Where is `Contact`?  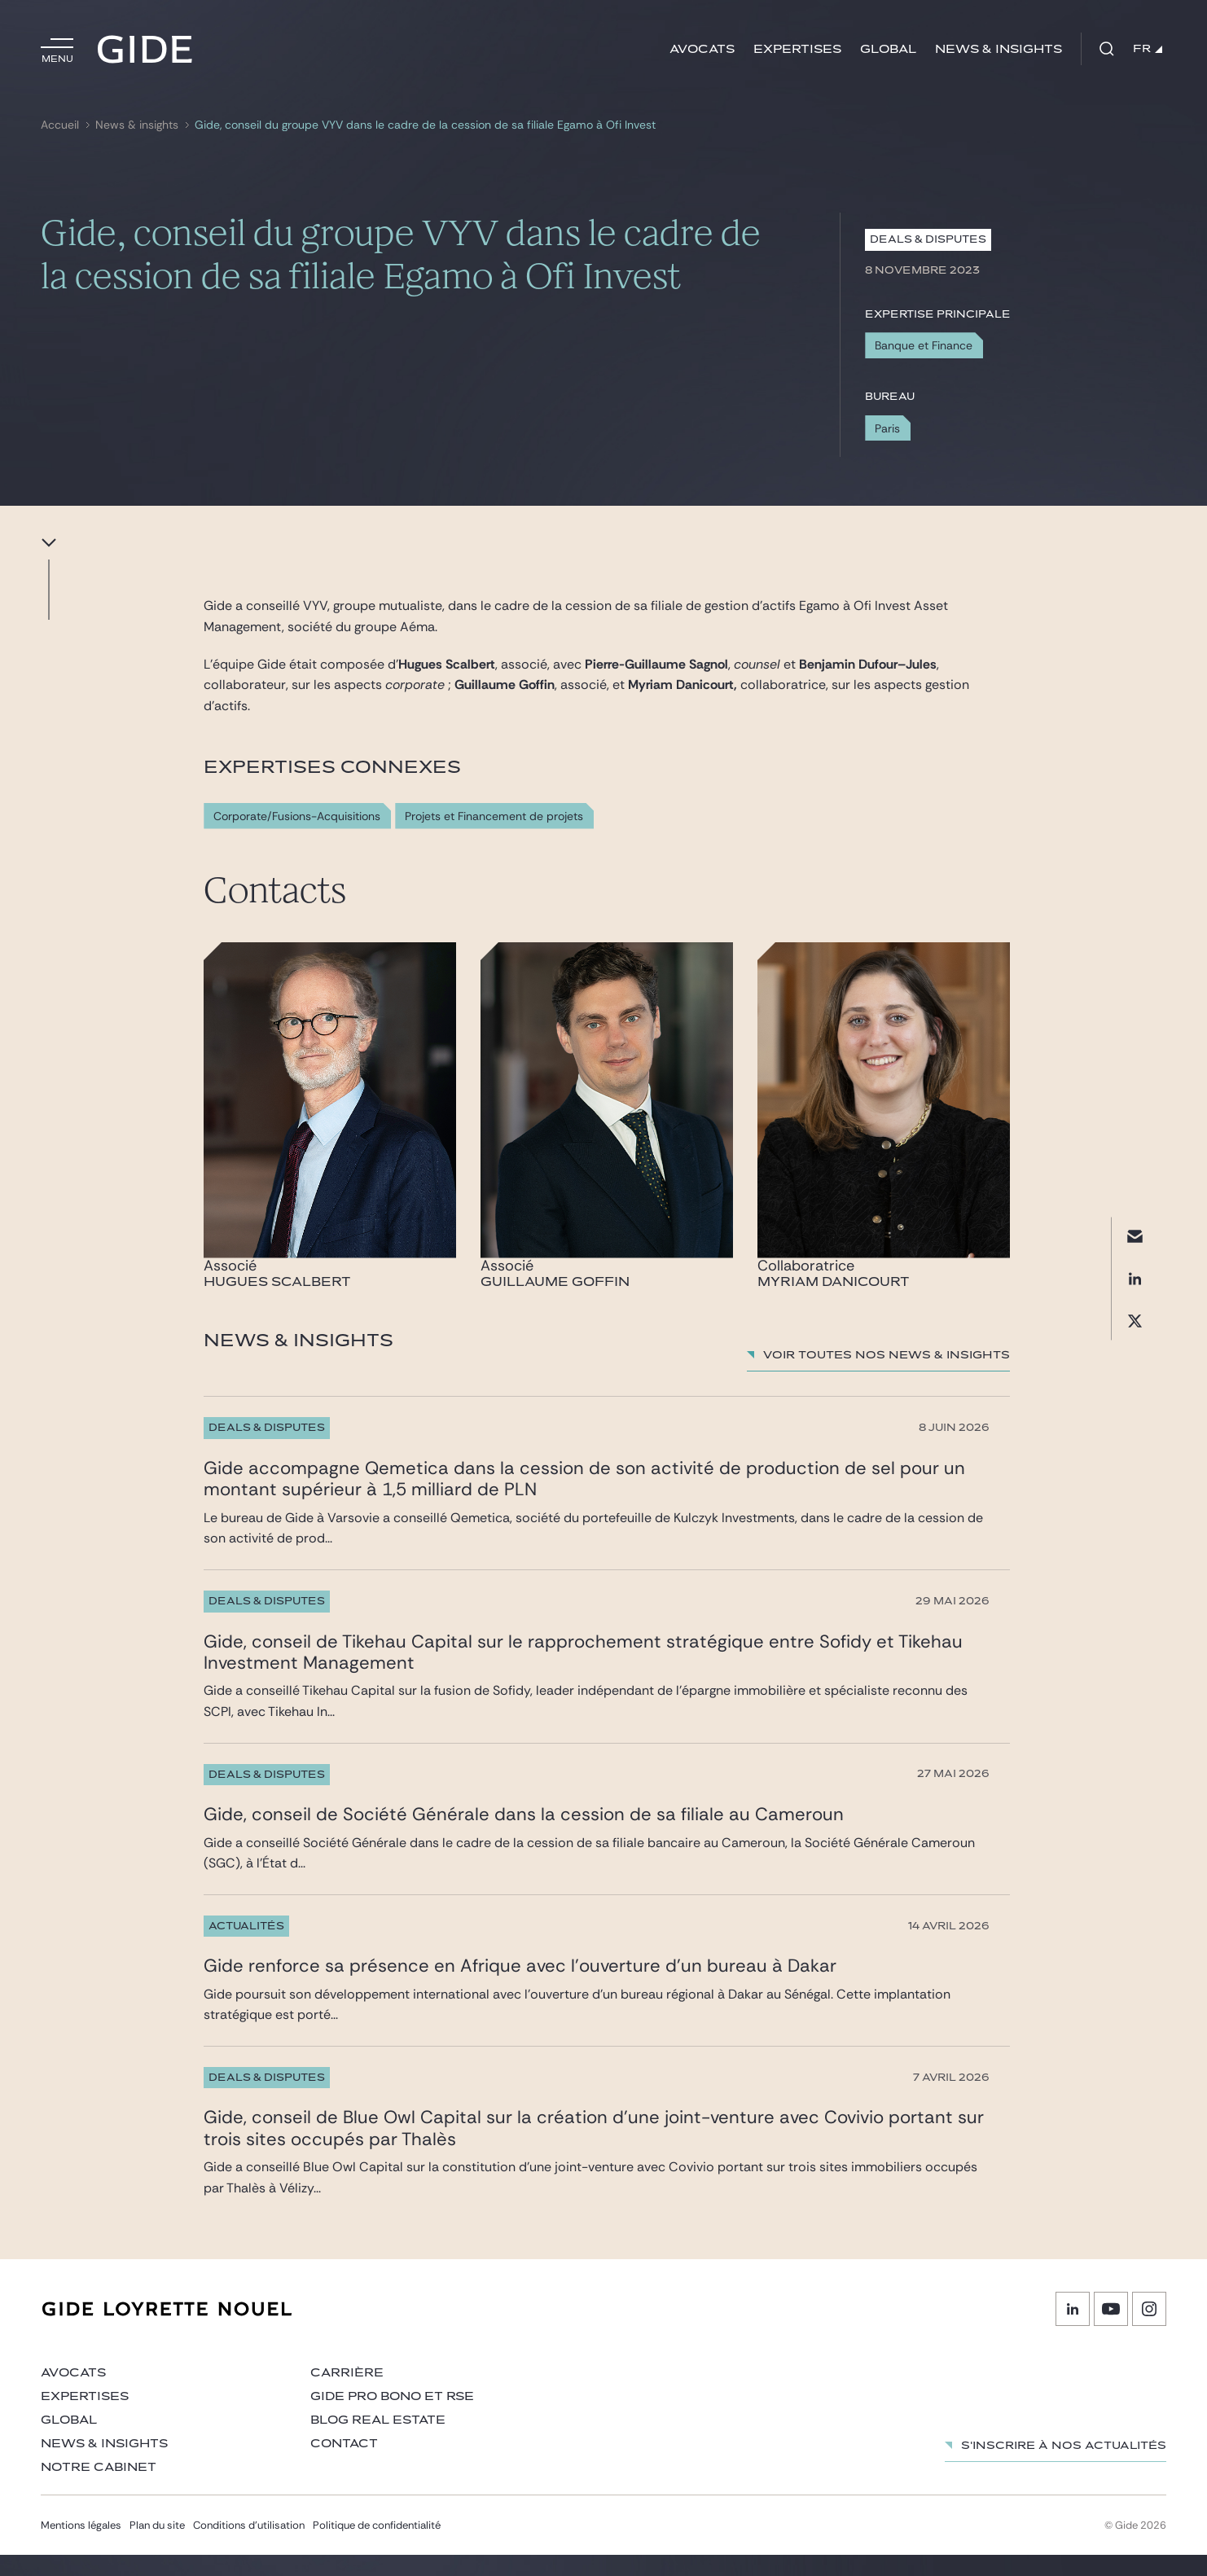
Contact is located at coordinates (344, 2465).